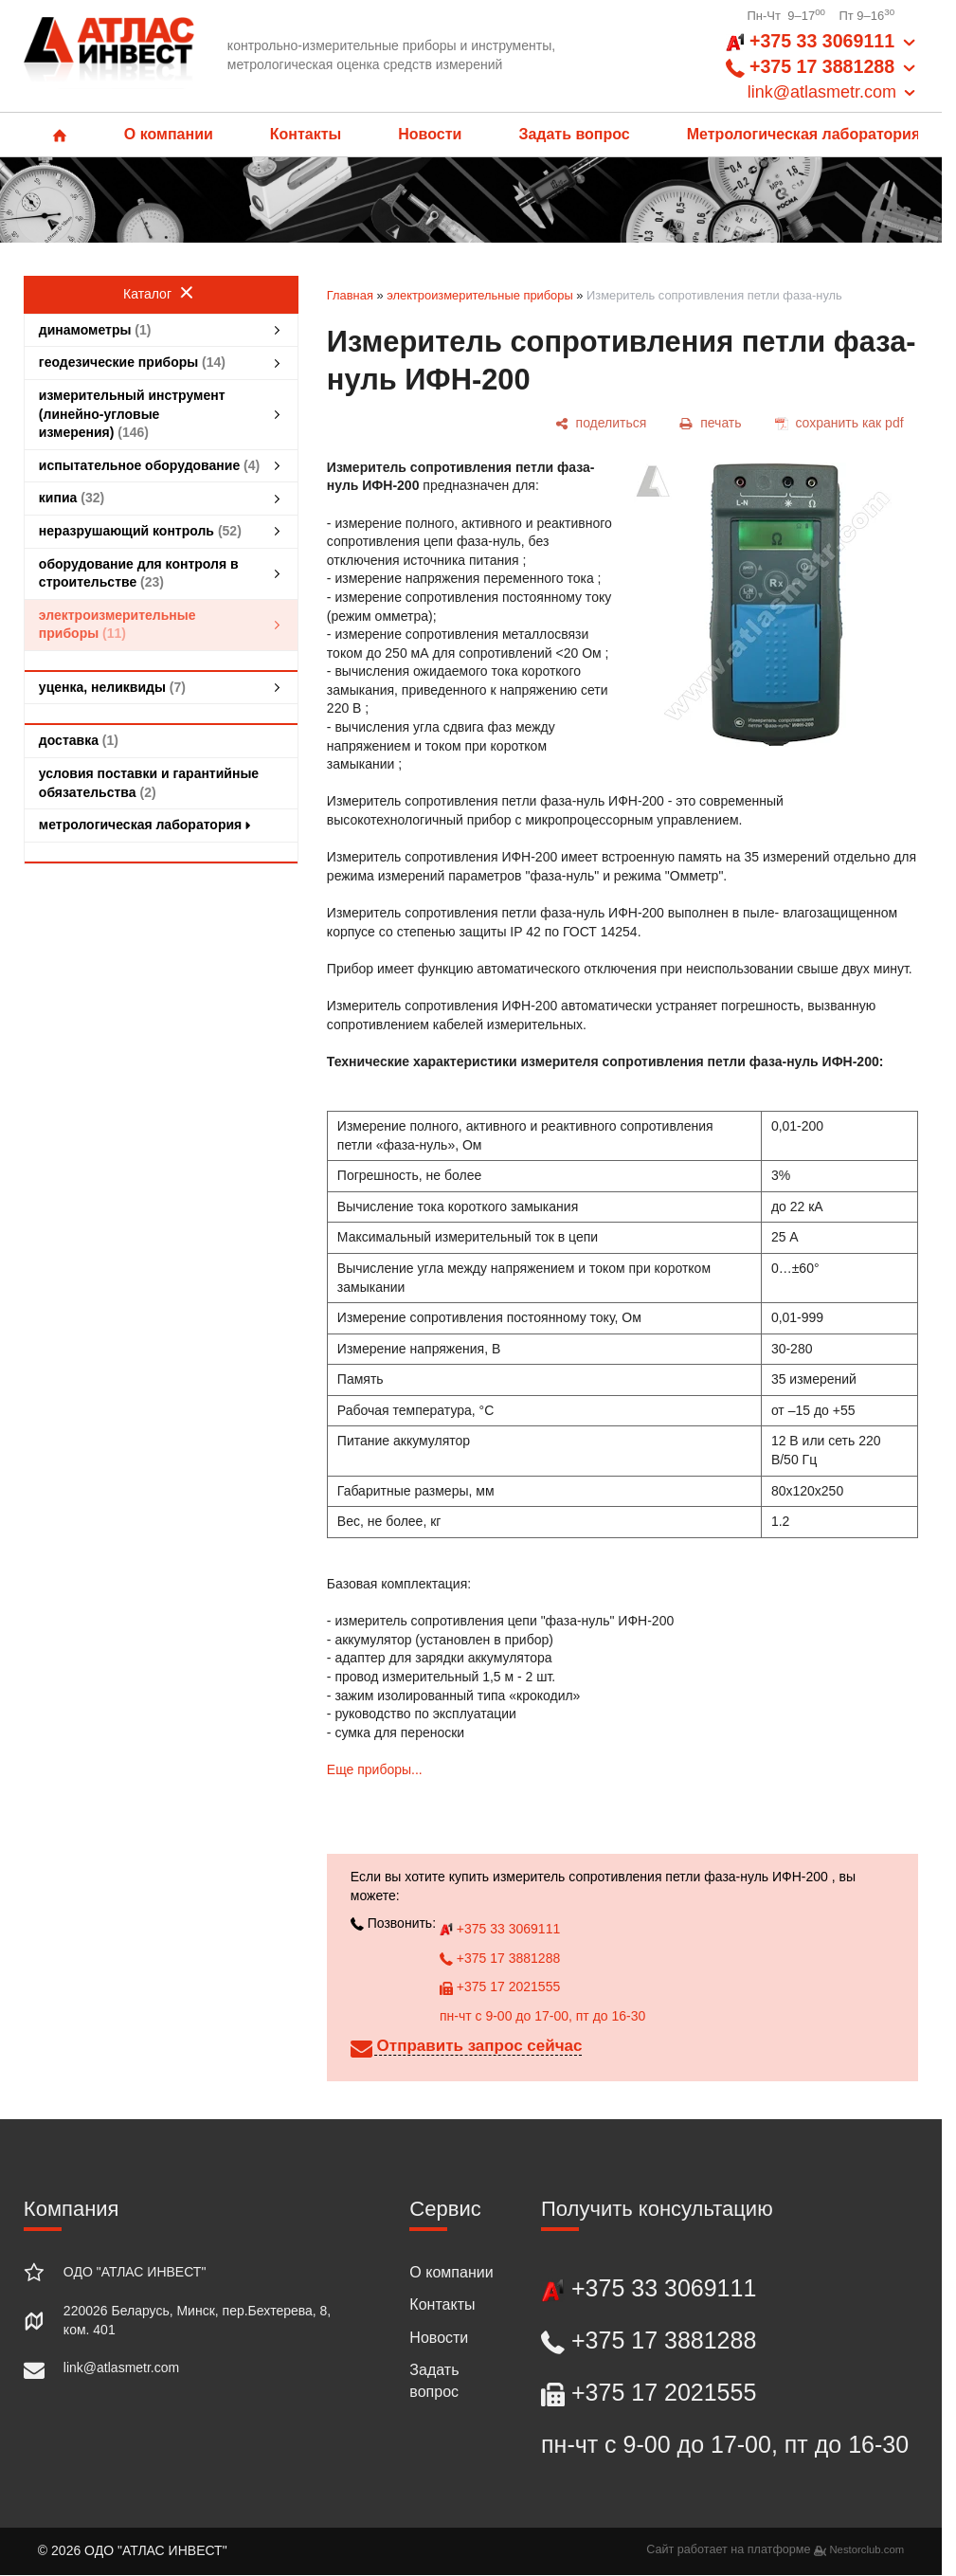 The height and width of the screenshot is (2576, 956). What do you see at coordinates (480, 295) in the screenshot?
I see `электроизмерительные приборы` at bounding box center [480, 295].